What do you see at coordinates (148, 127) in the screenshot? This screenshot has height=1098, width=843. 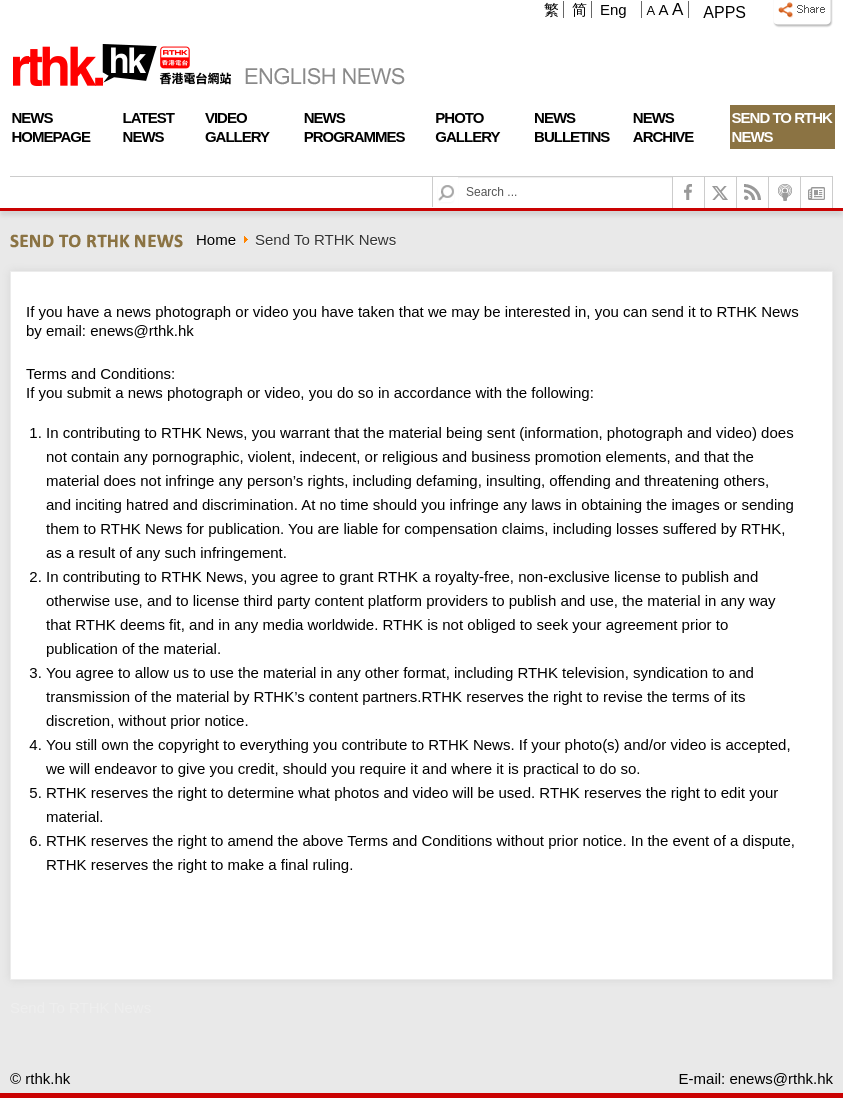 I see `Latest News` at bounding box center [148, 127].